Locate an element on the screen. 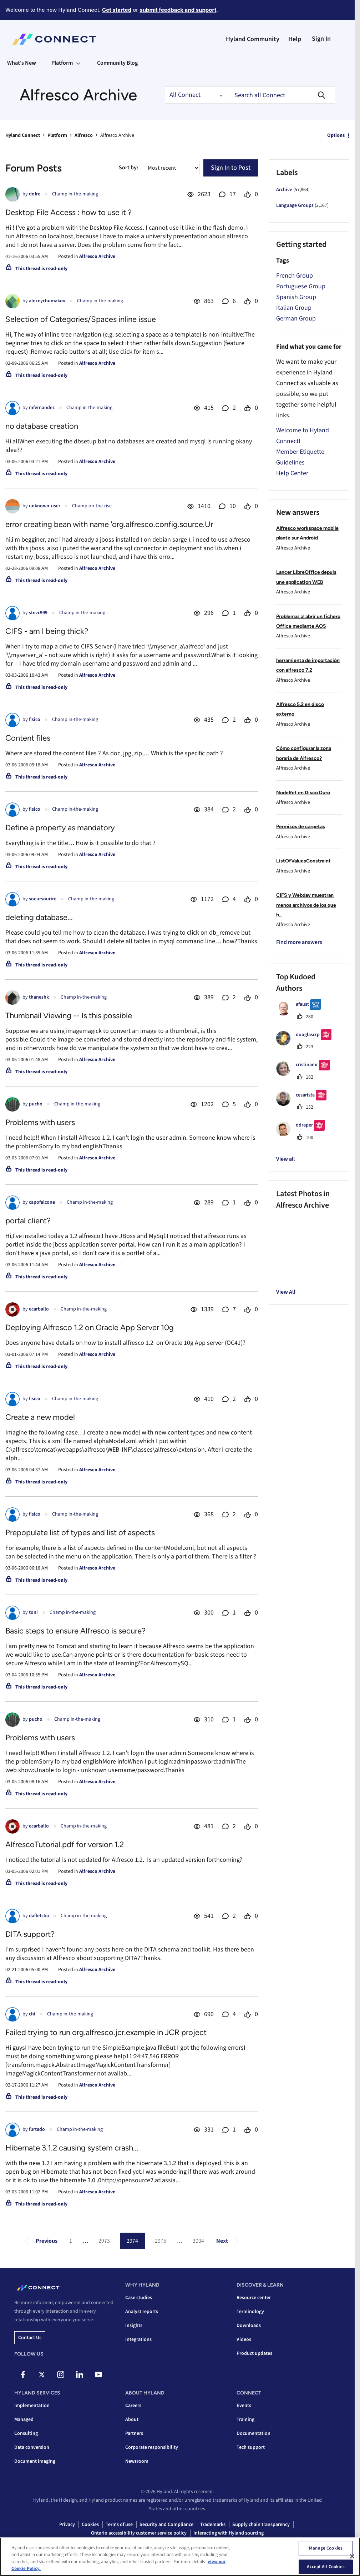 The height and width of the screenshot is (2576, 360). Alfresco Archive is located at coordinates (97, 256).